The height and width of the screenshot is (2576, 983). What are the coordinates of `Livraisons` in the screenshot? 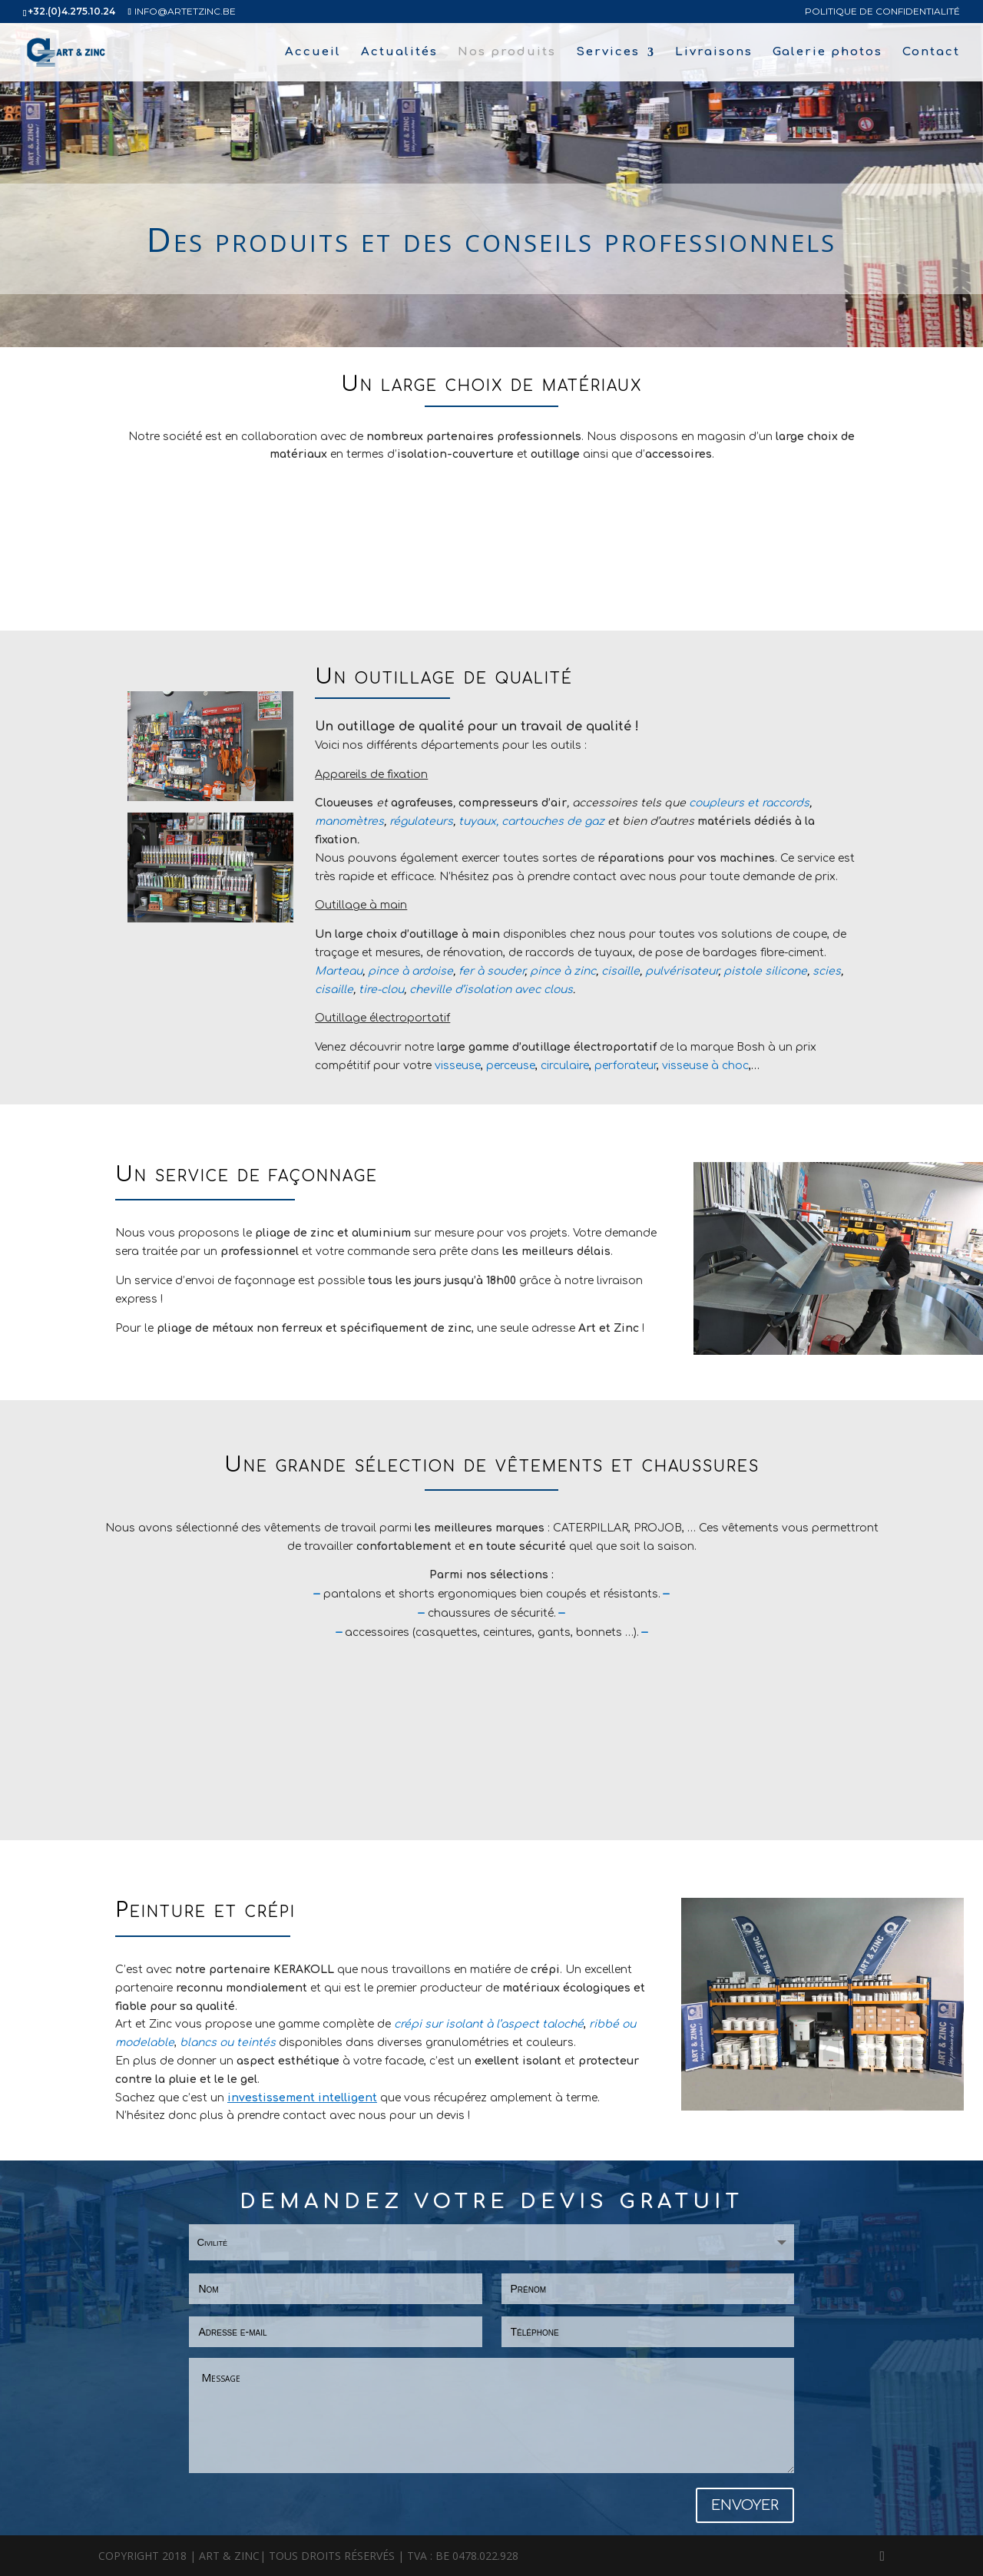 It's located at (714, 52).